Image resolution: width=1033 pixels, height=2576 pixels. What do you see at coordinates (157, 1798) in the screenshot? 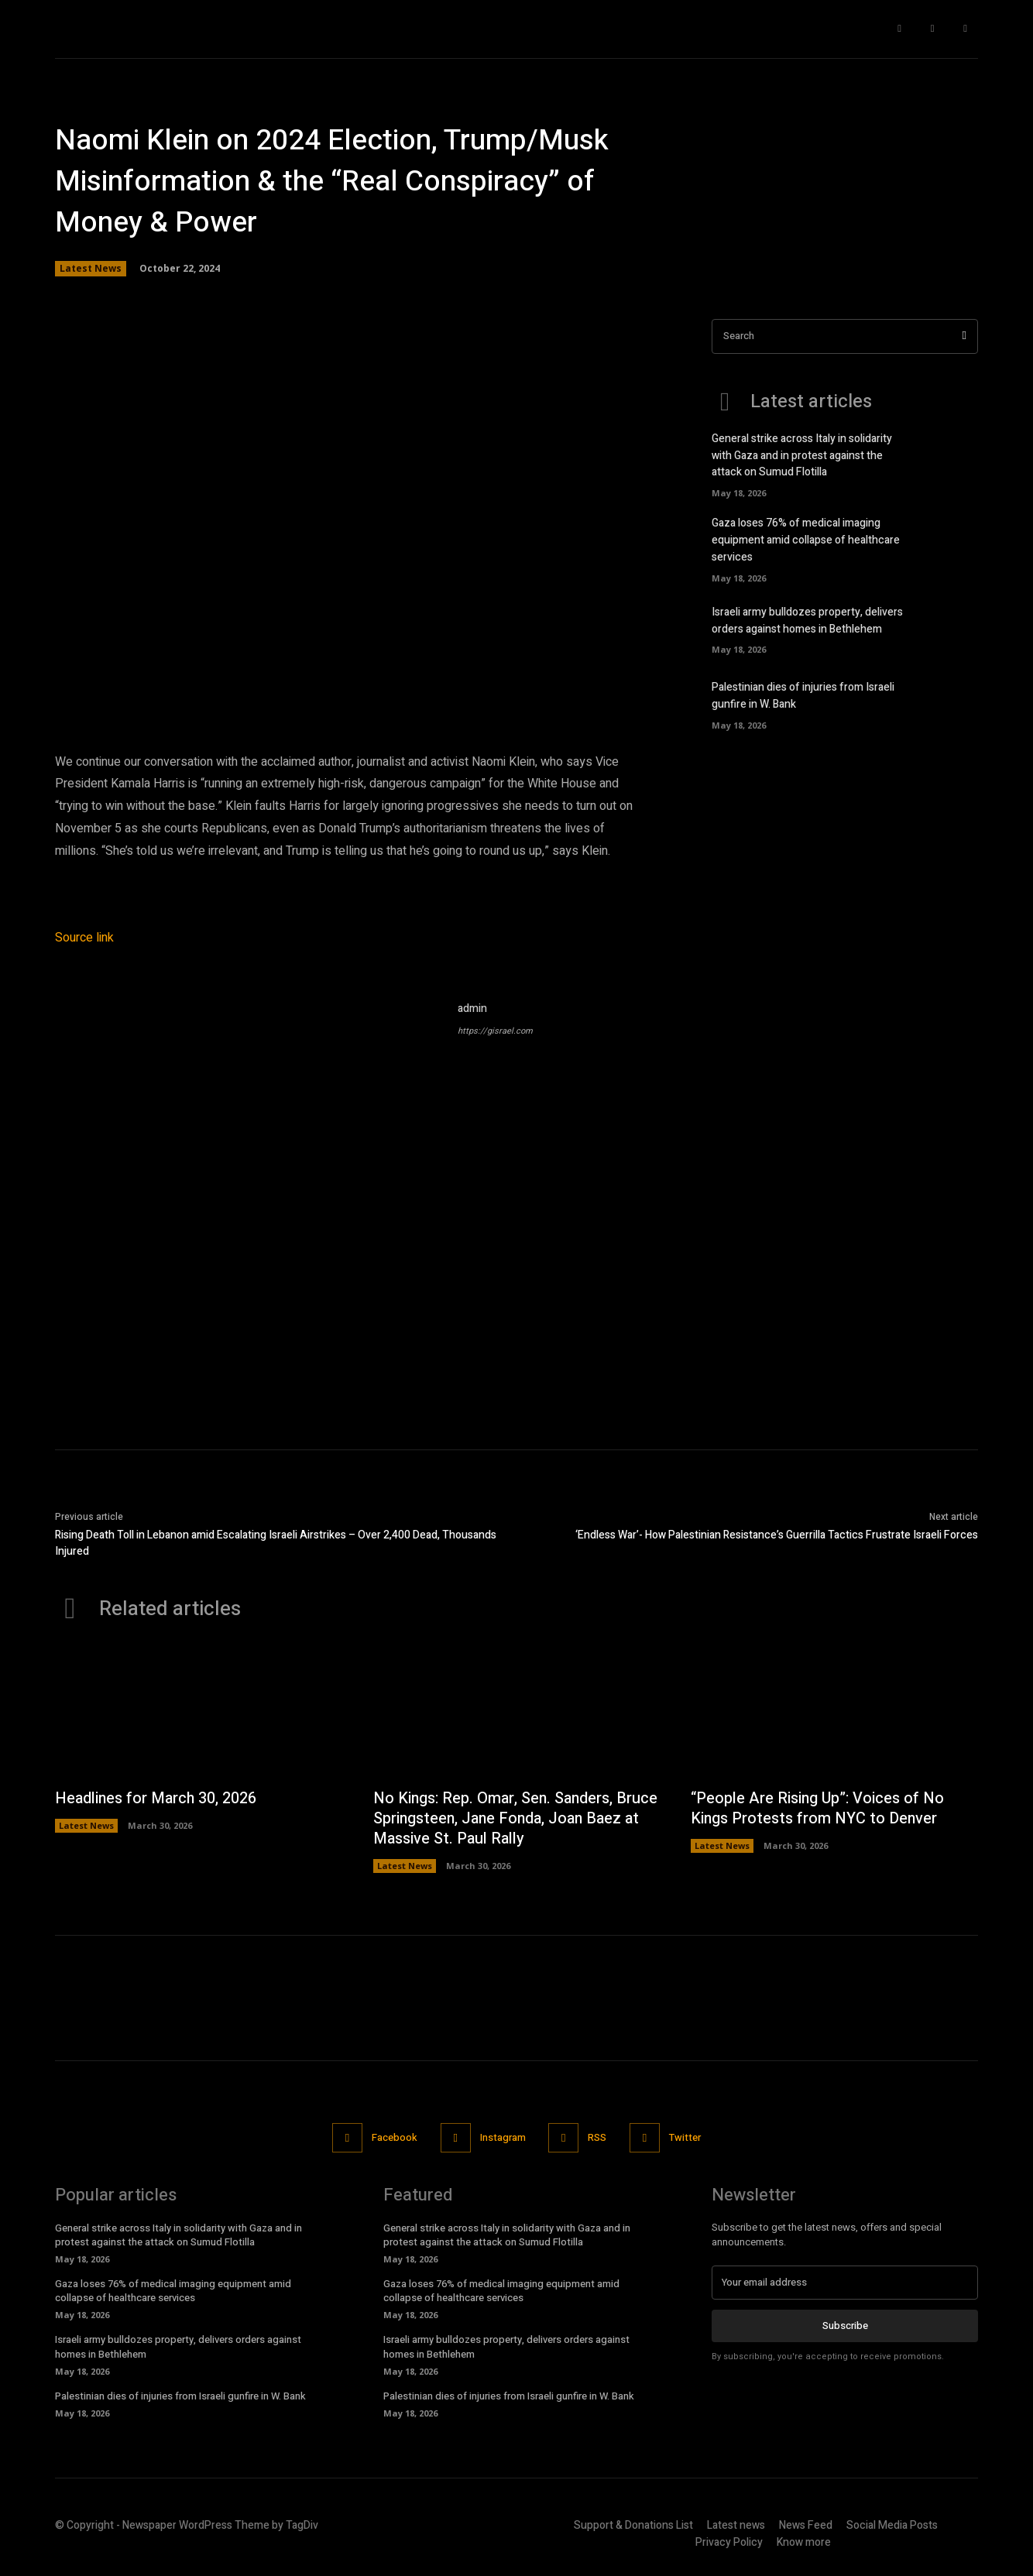
I see `Headlines for March 30, 2026` at bounding box center [157, 1798].